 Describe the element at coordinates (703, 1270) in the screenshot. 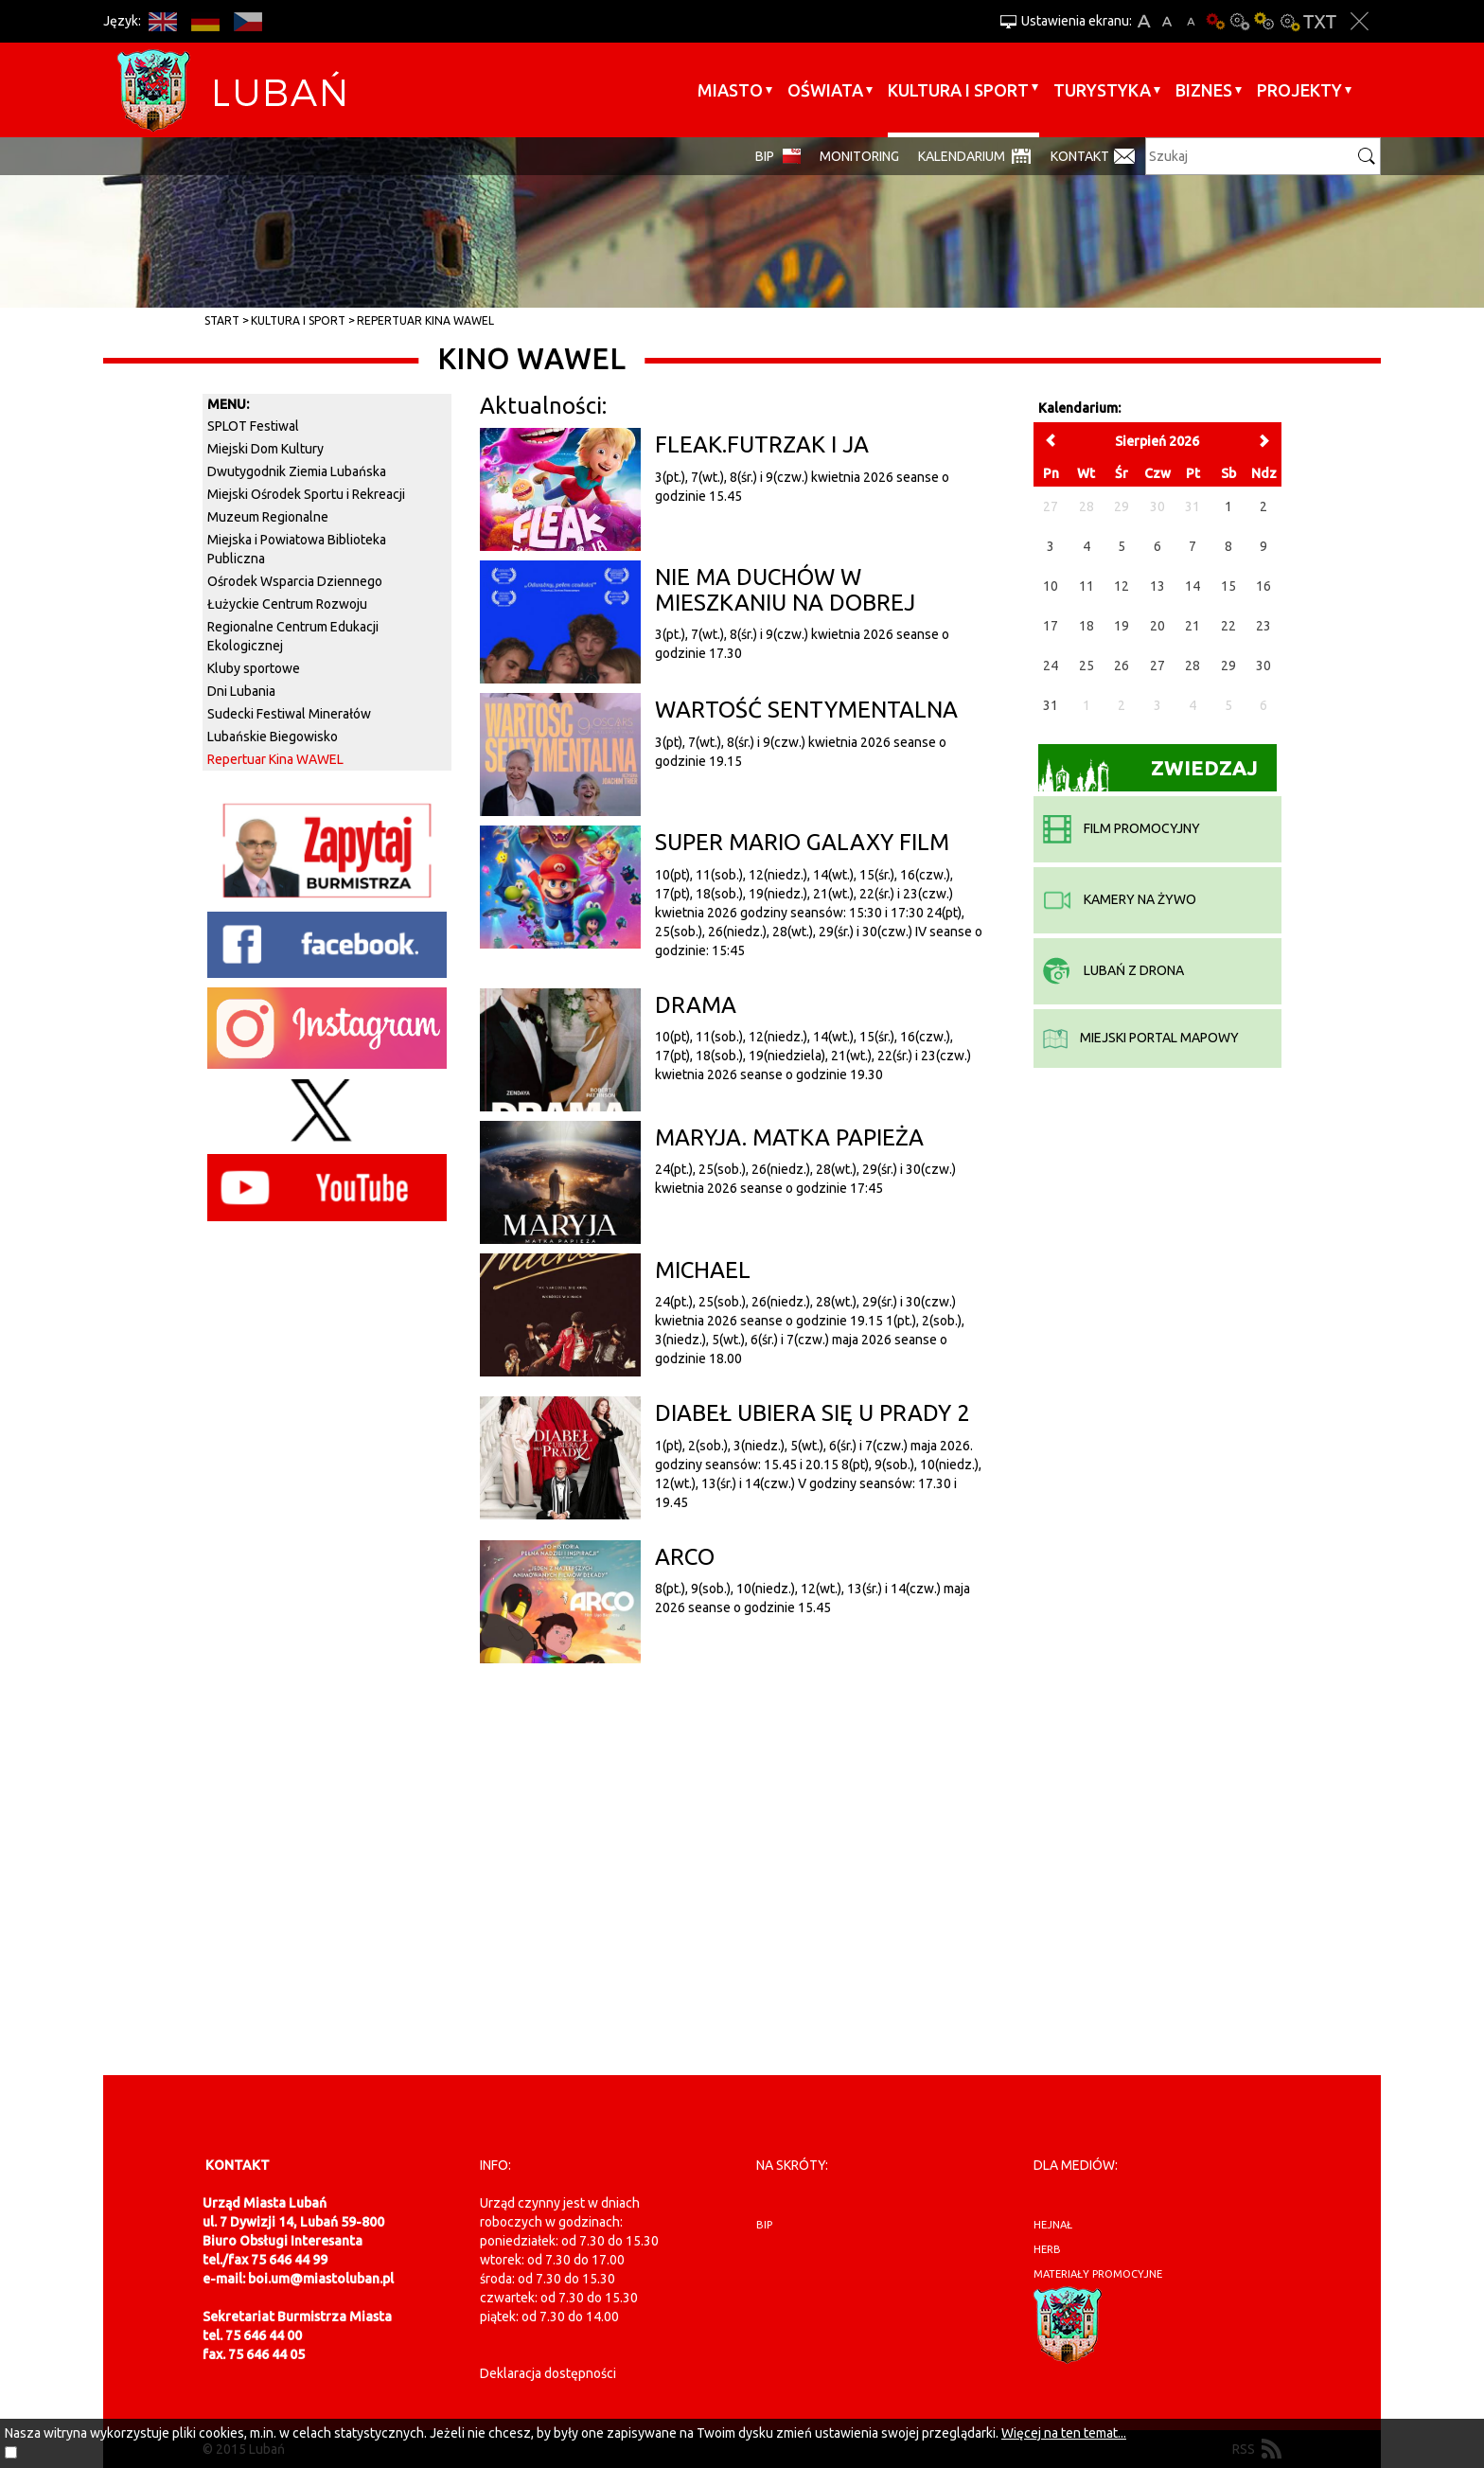

I see `MICHAEL` at that location.